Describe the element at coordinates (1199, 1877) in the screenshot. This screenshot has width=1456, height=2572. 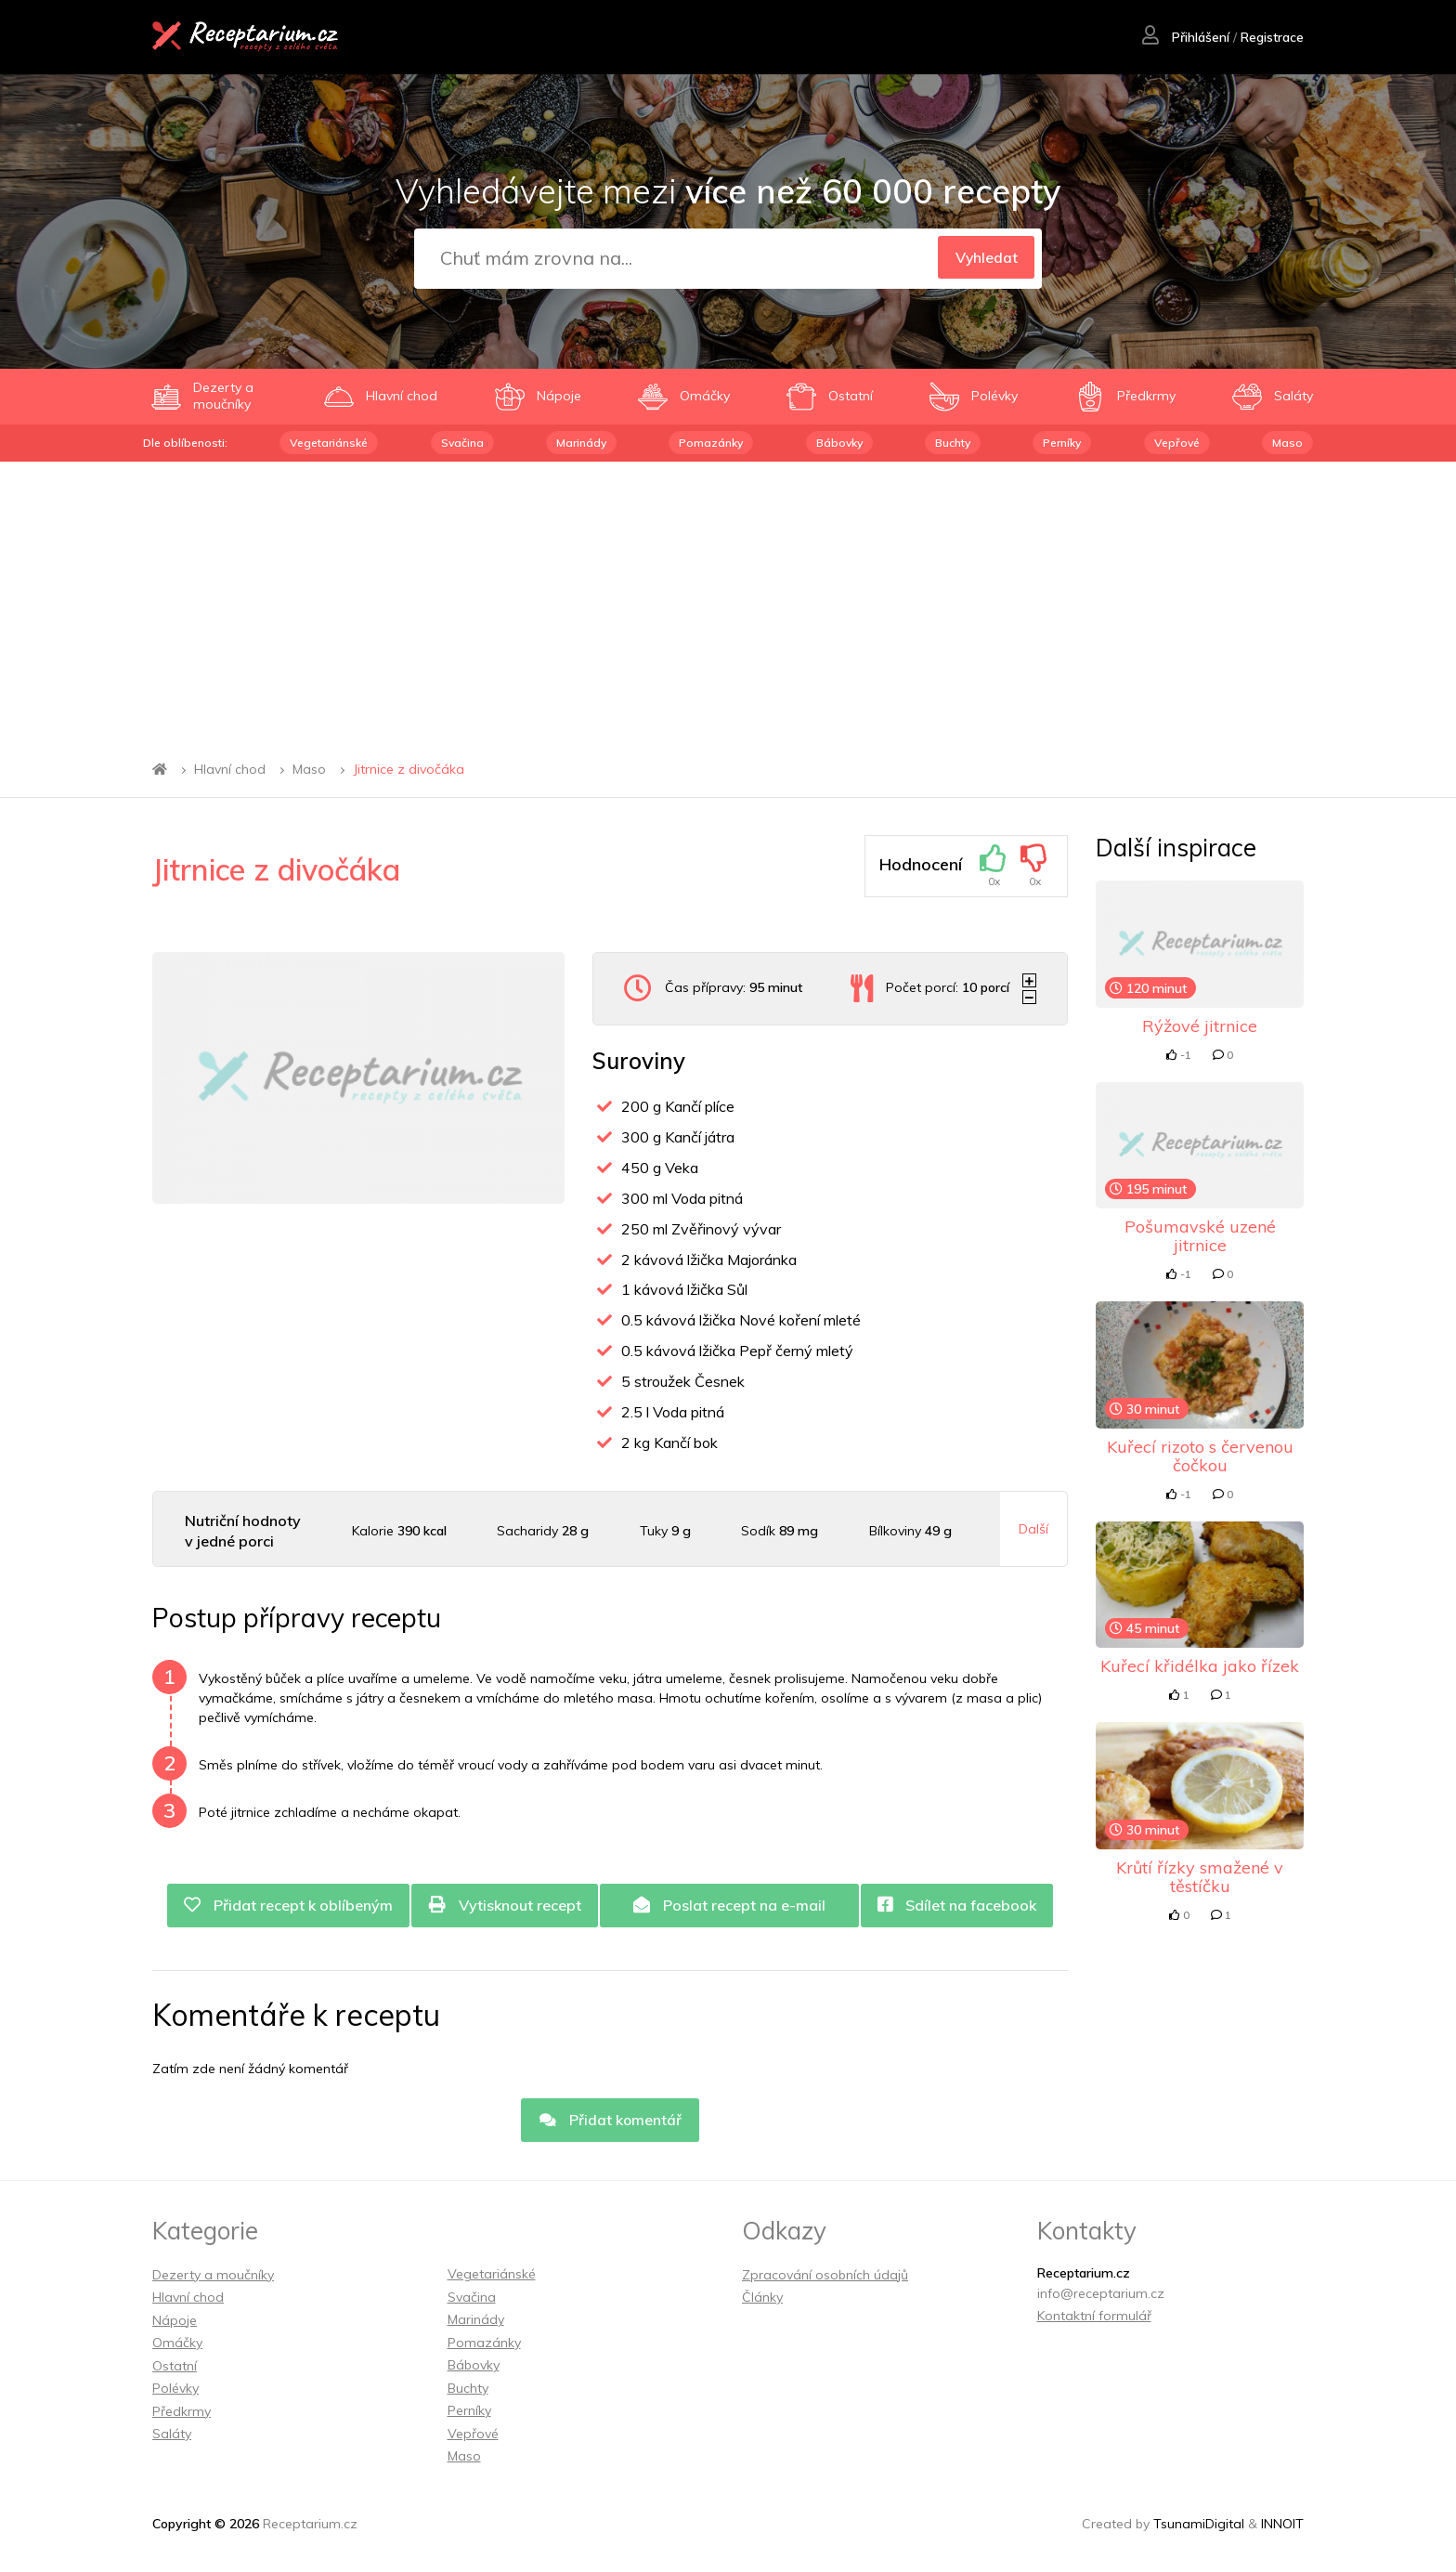
I see `Krůtí řízky smažené v těstíčku` at that location.